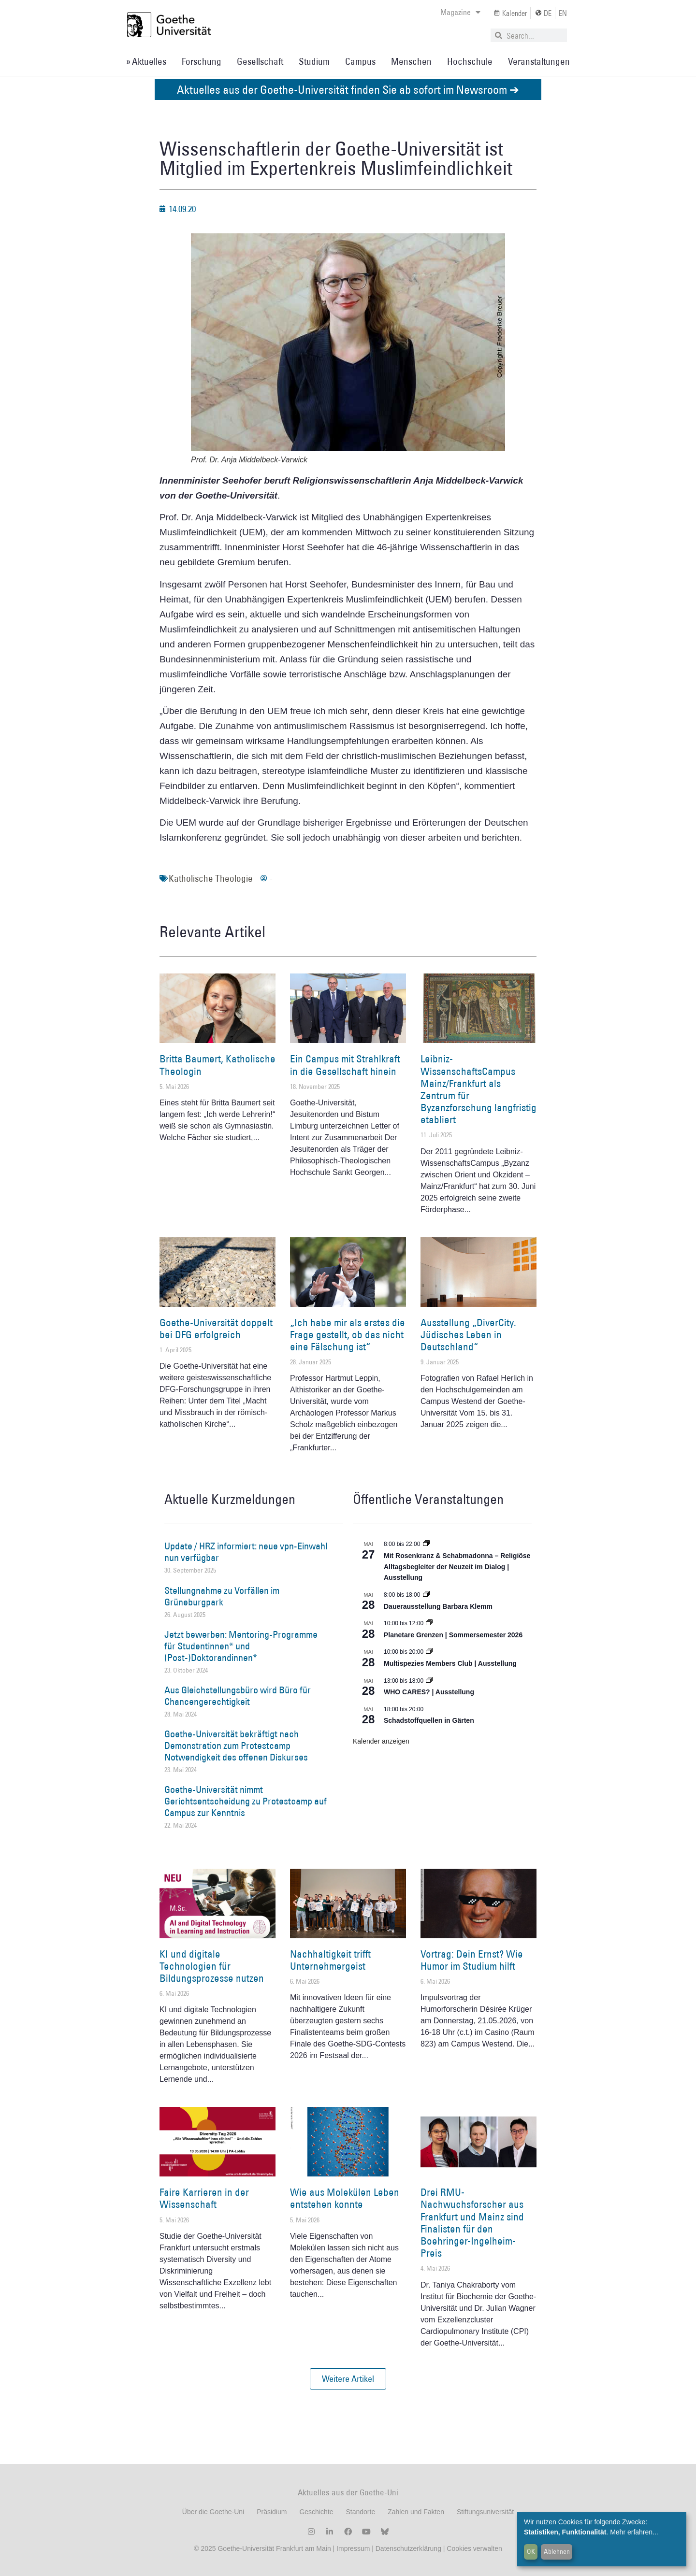 The width and height of the screenshot is (696, 2576). Describe the element at coordinates (429, 1692) in the screenshot. I see `WHO CARES? | Ausstellung` at that location.